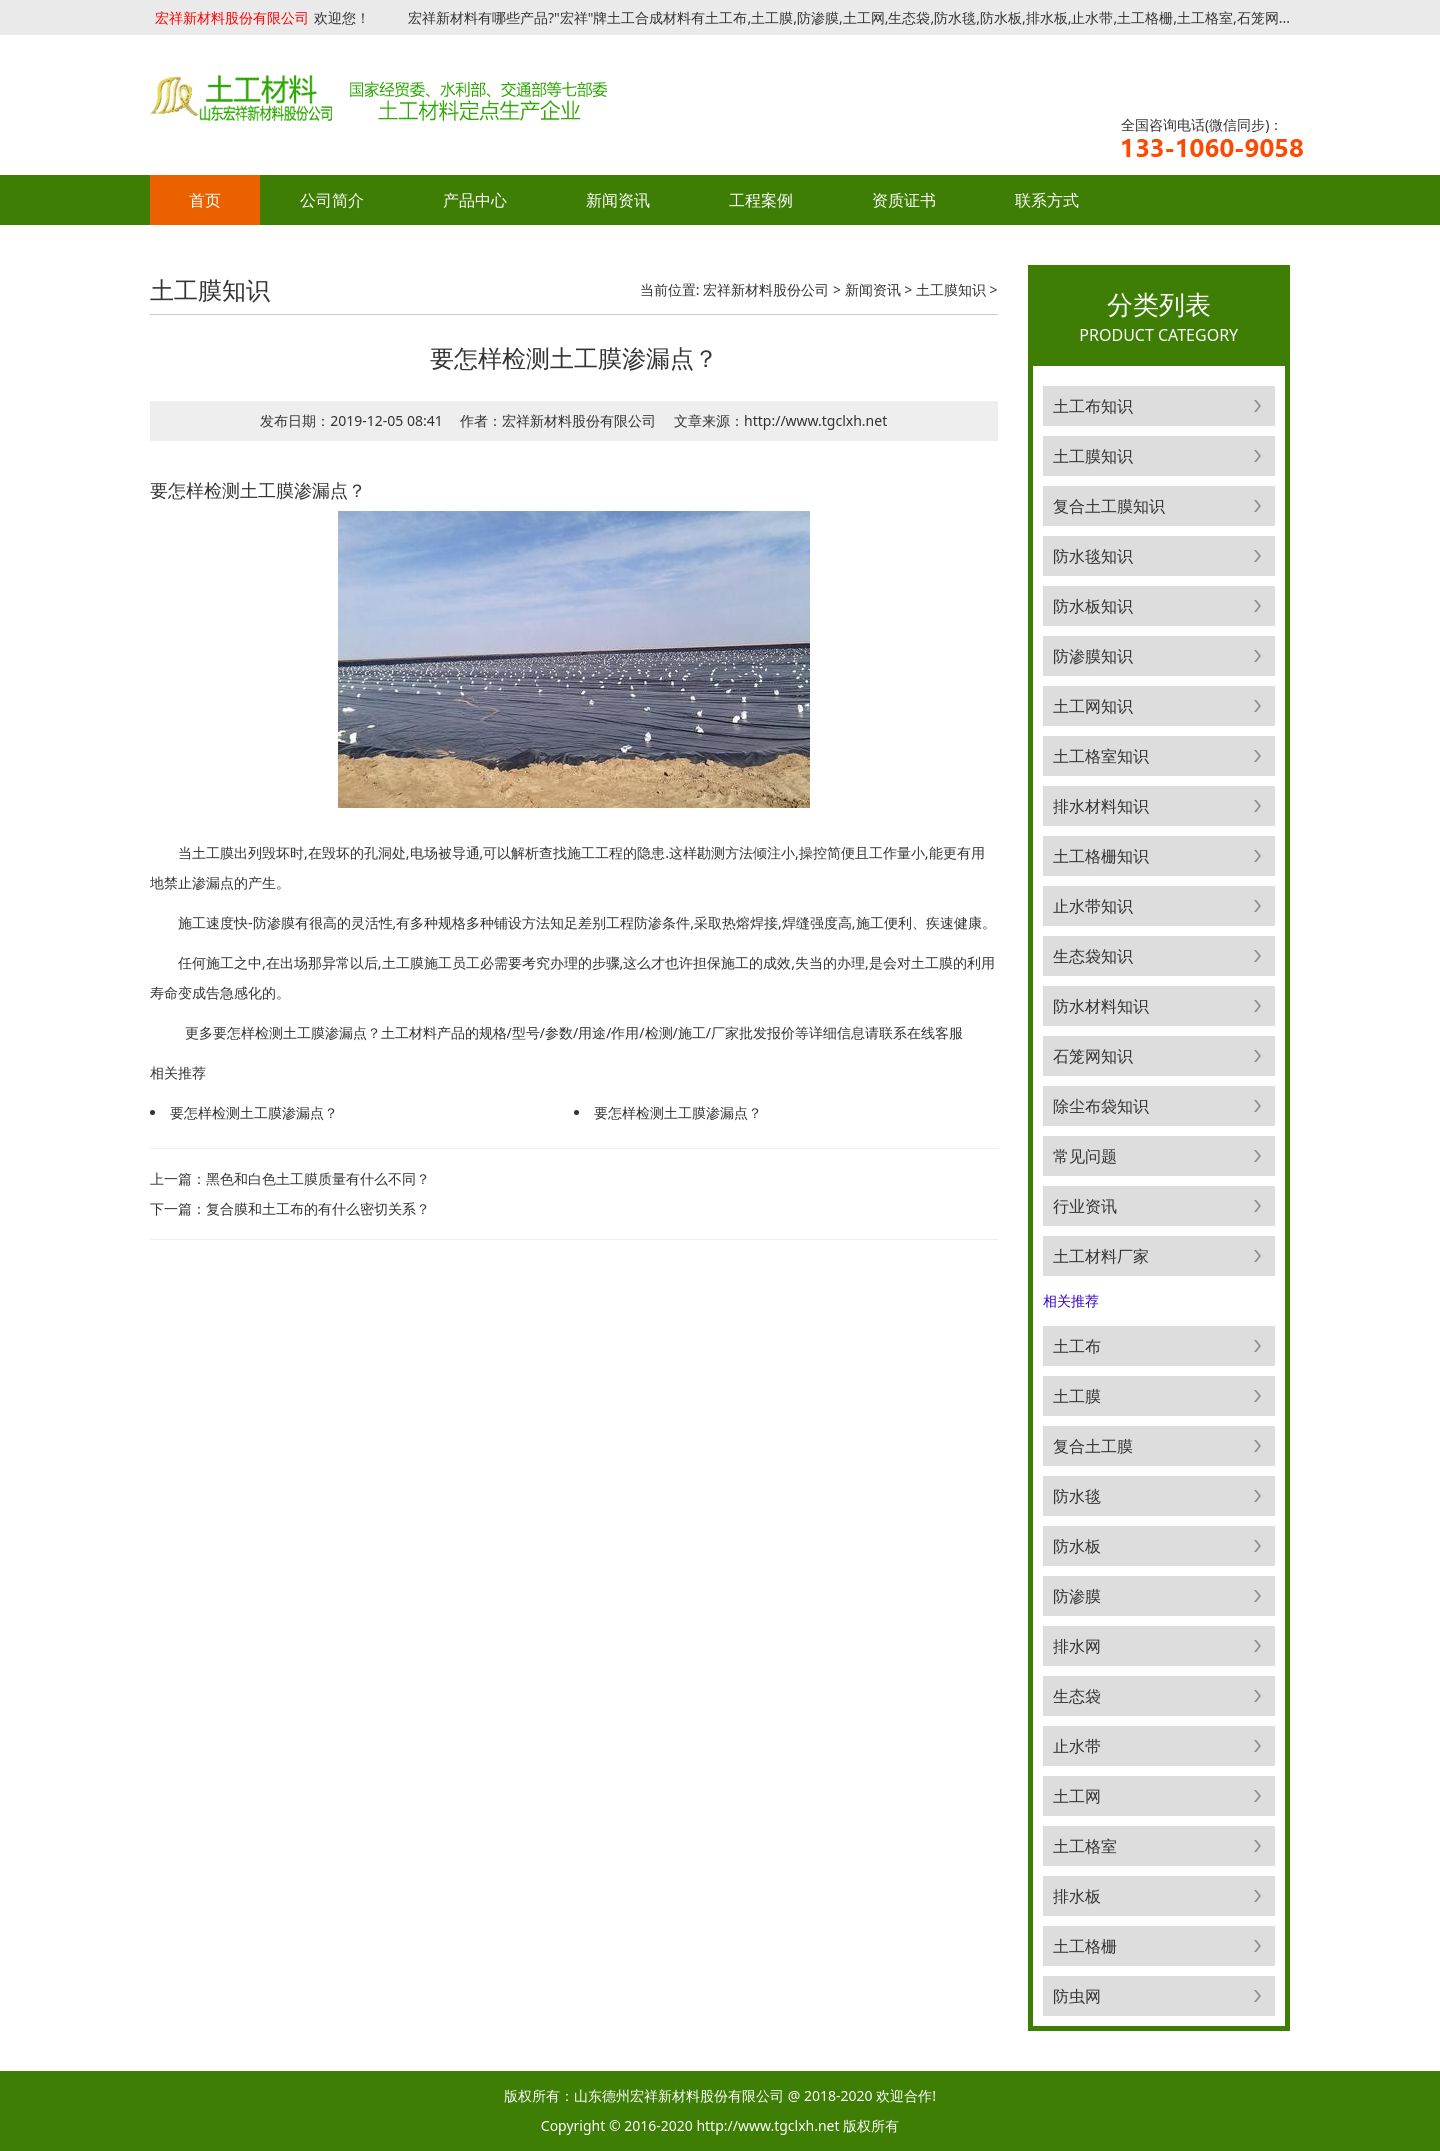 This screenshot has width=1440, height=2151. Describe the element at coordinates (1077, 1546) in the screenshot. I see `防水板` at that location.